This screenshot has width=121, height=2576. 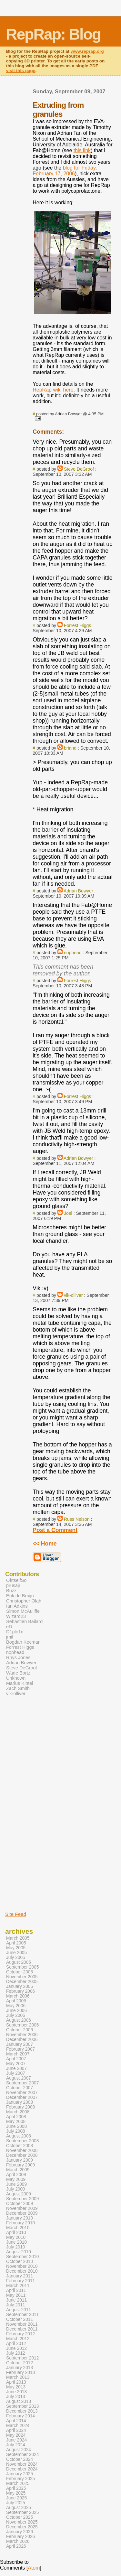 I want to click on Atom, so click(x=34, y=2568).